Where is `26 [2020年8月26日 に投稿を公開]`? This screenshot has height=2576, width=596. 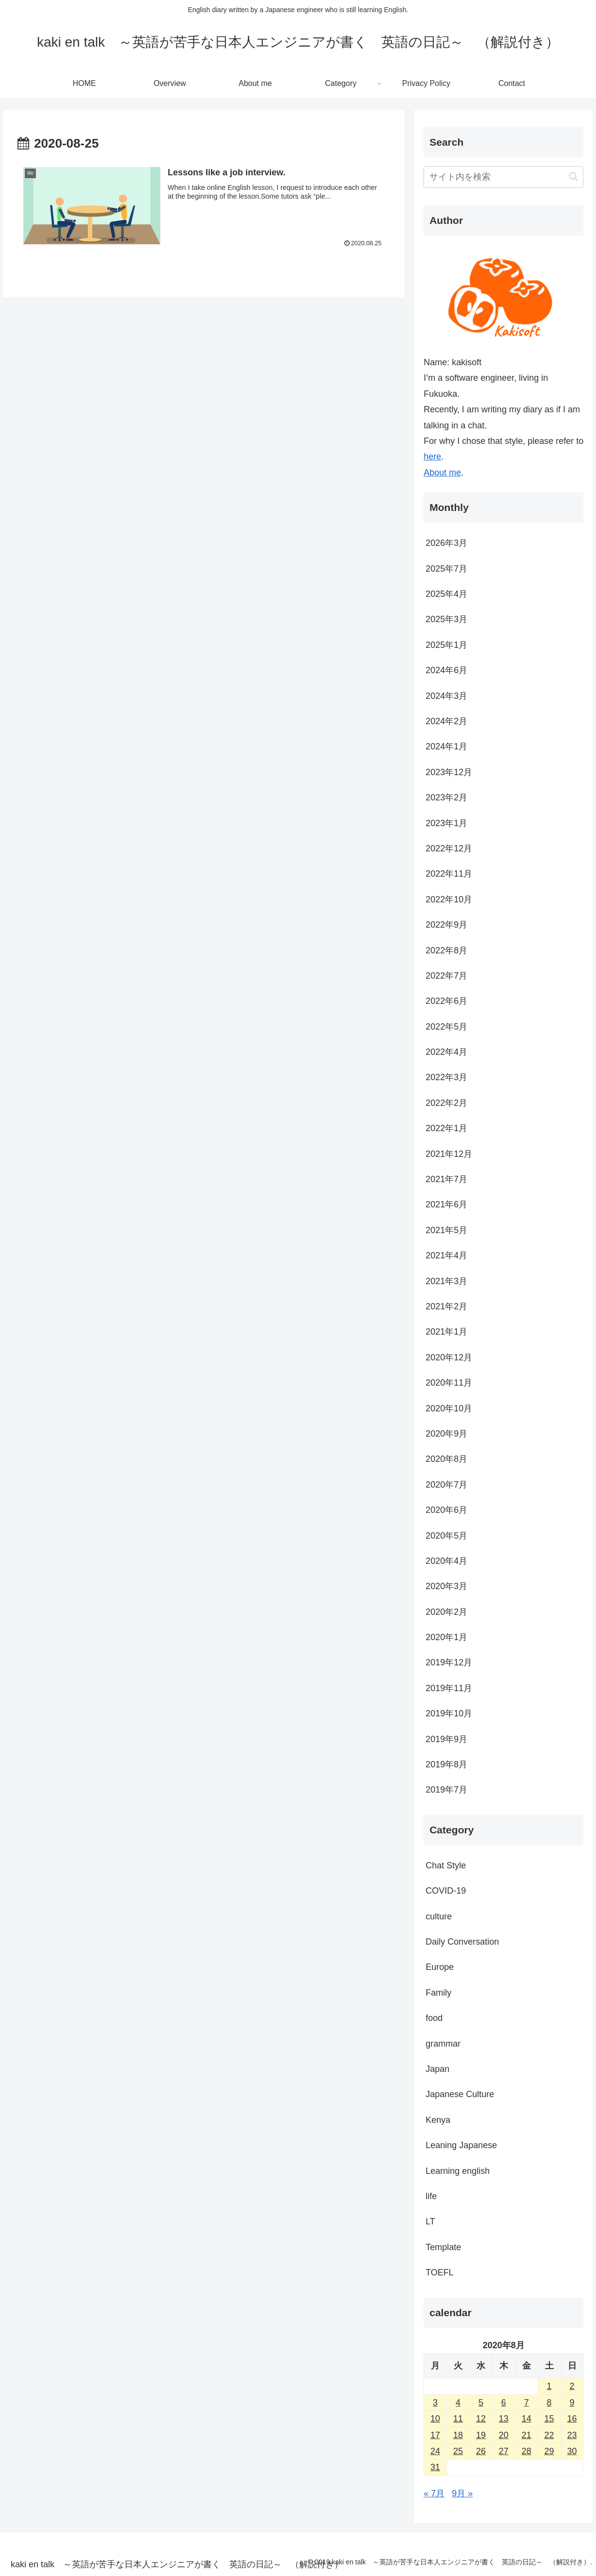 26 [2020年8月26日 に投稿を公開] is located at coordinates (481, 2451).